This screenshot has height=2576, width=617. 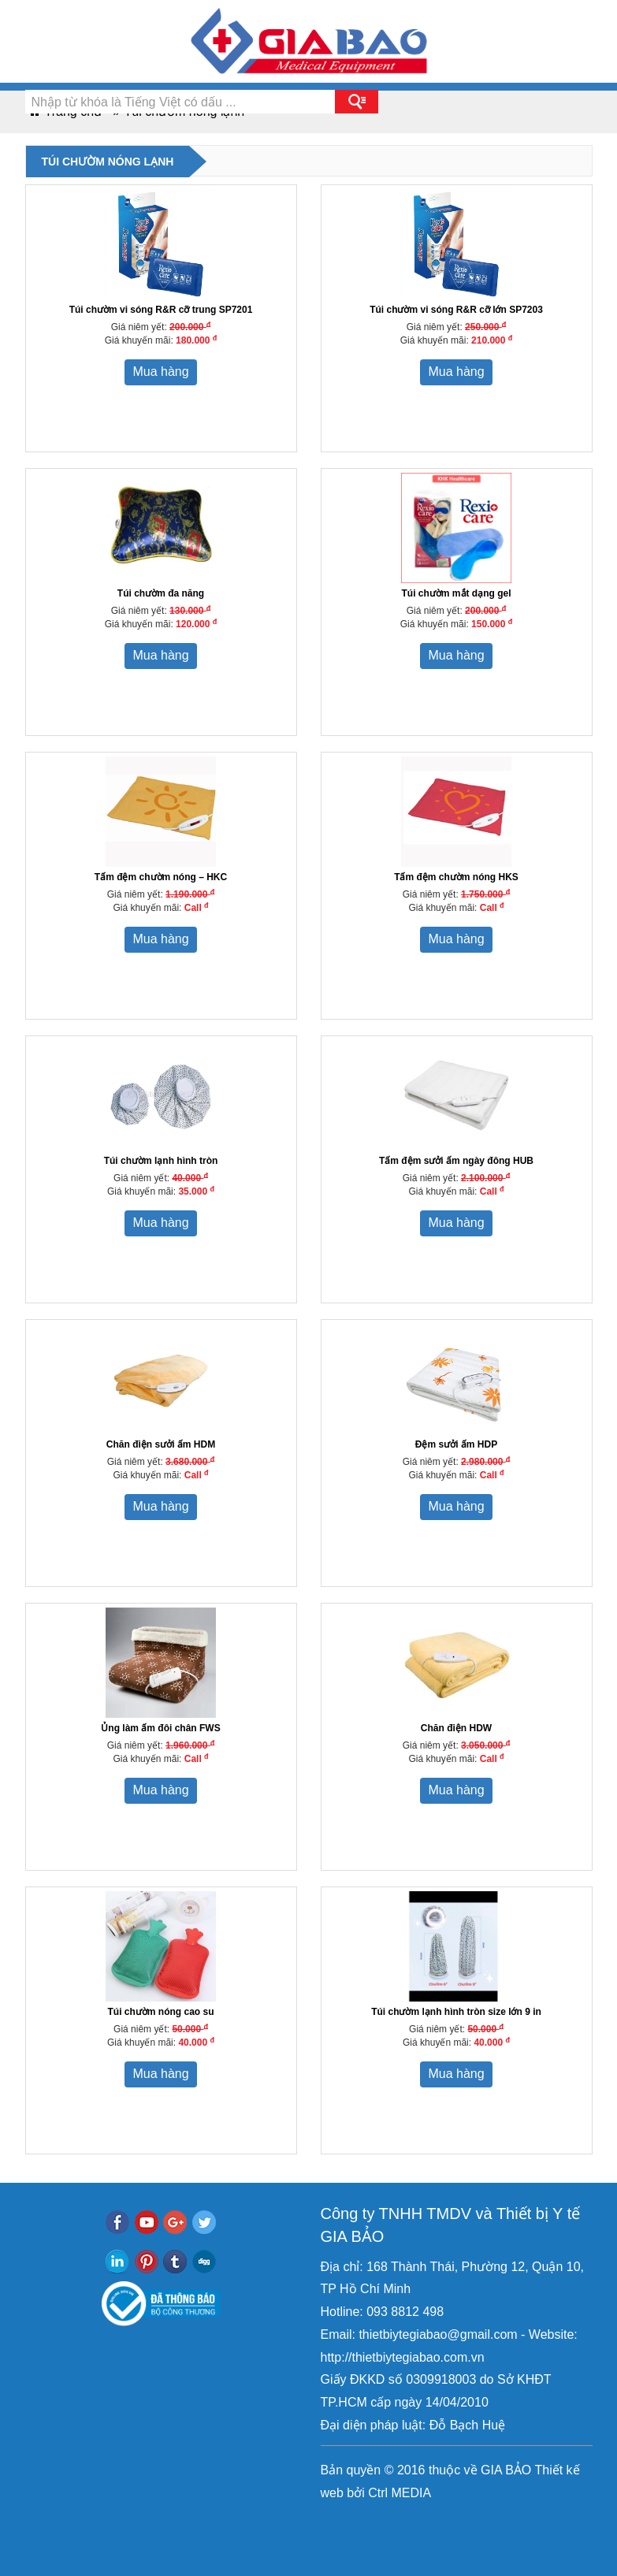 What do you see at coordinates (456, 309) in the screenshot?
I see `Túi chườm vi sóng R&R cỡ lớn SP7203` at bounding box center [456, 309].